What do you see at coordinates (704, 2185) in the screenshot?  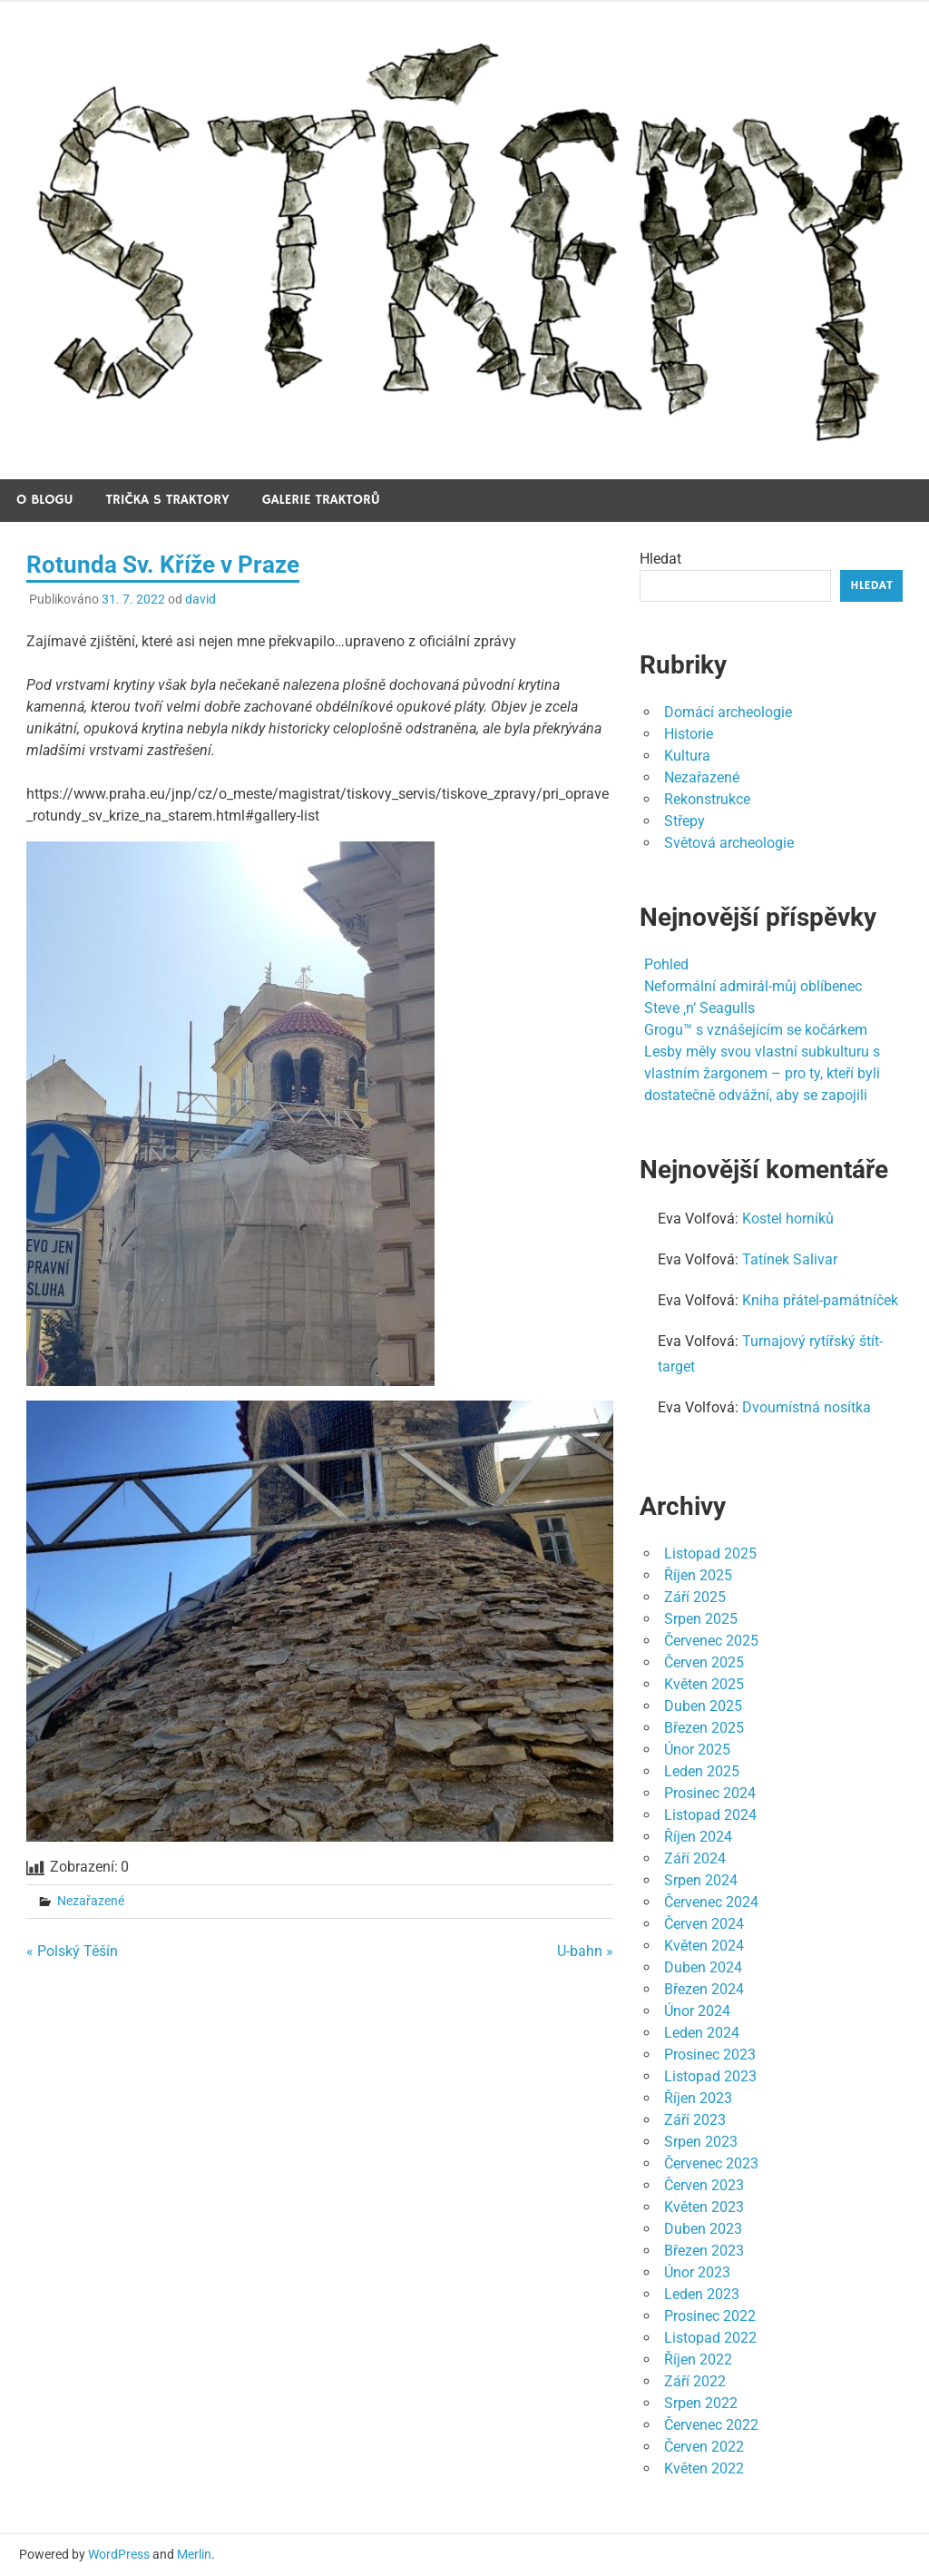 I see `Červen 2023` at bounding box center [704, 2185].